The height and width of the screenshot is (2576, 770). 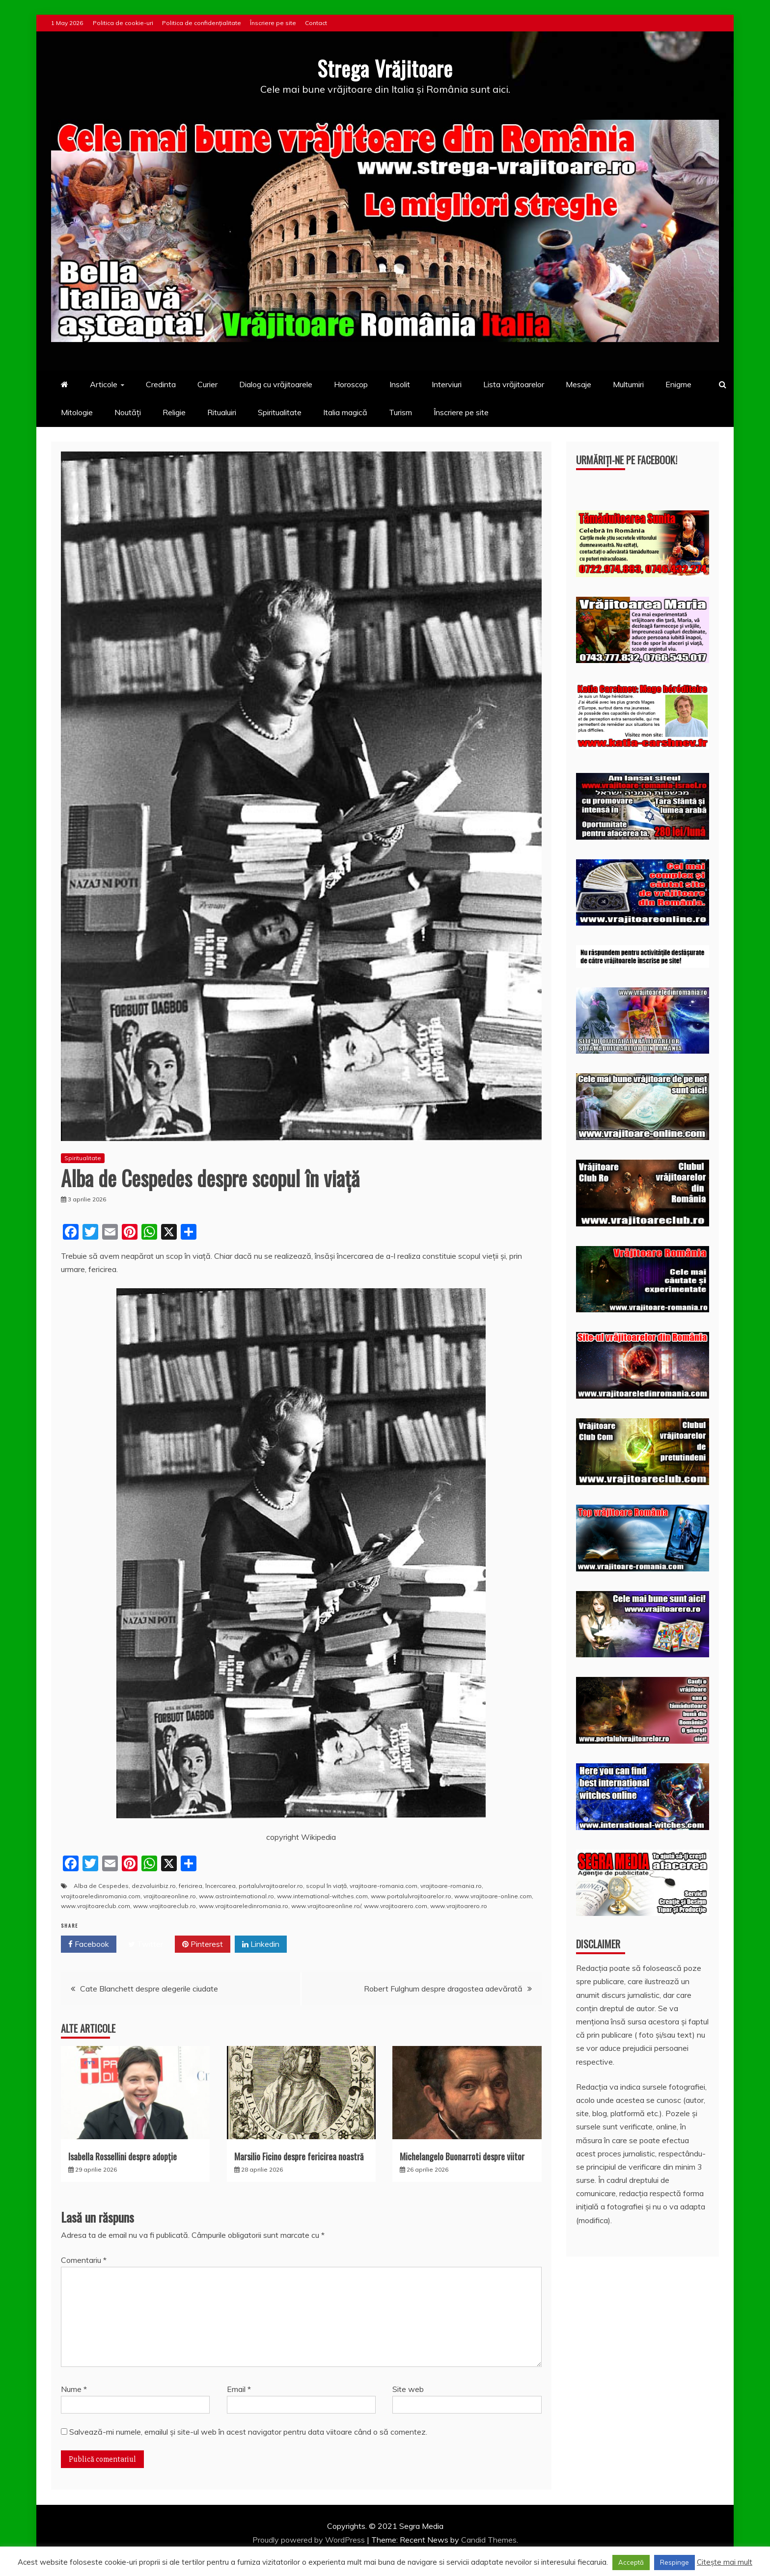 I want to click on www.vrajitoare-online.com, so click(x=493, y=1896).